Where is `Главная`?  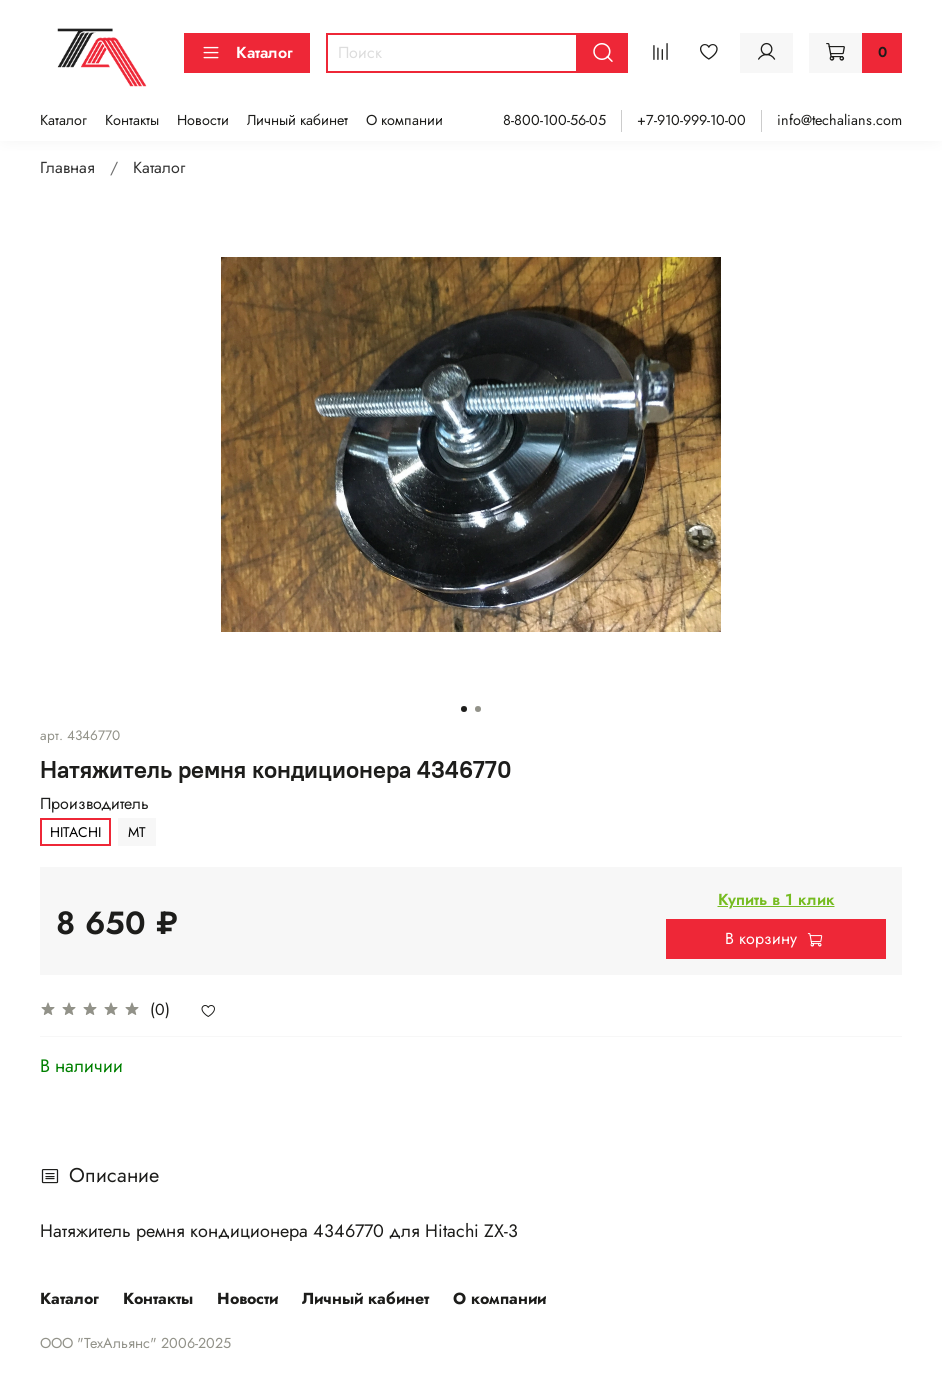
Главная is located at coordinates (67, 167).